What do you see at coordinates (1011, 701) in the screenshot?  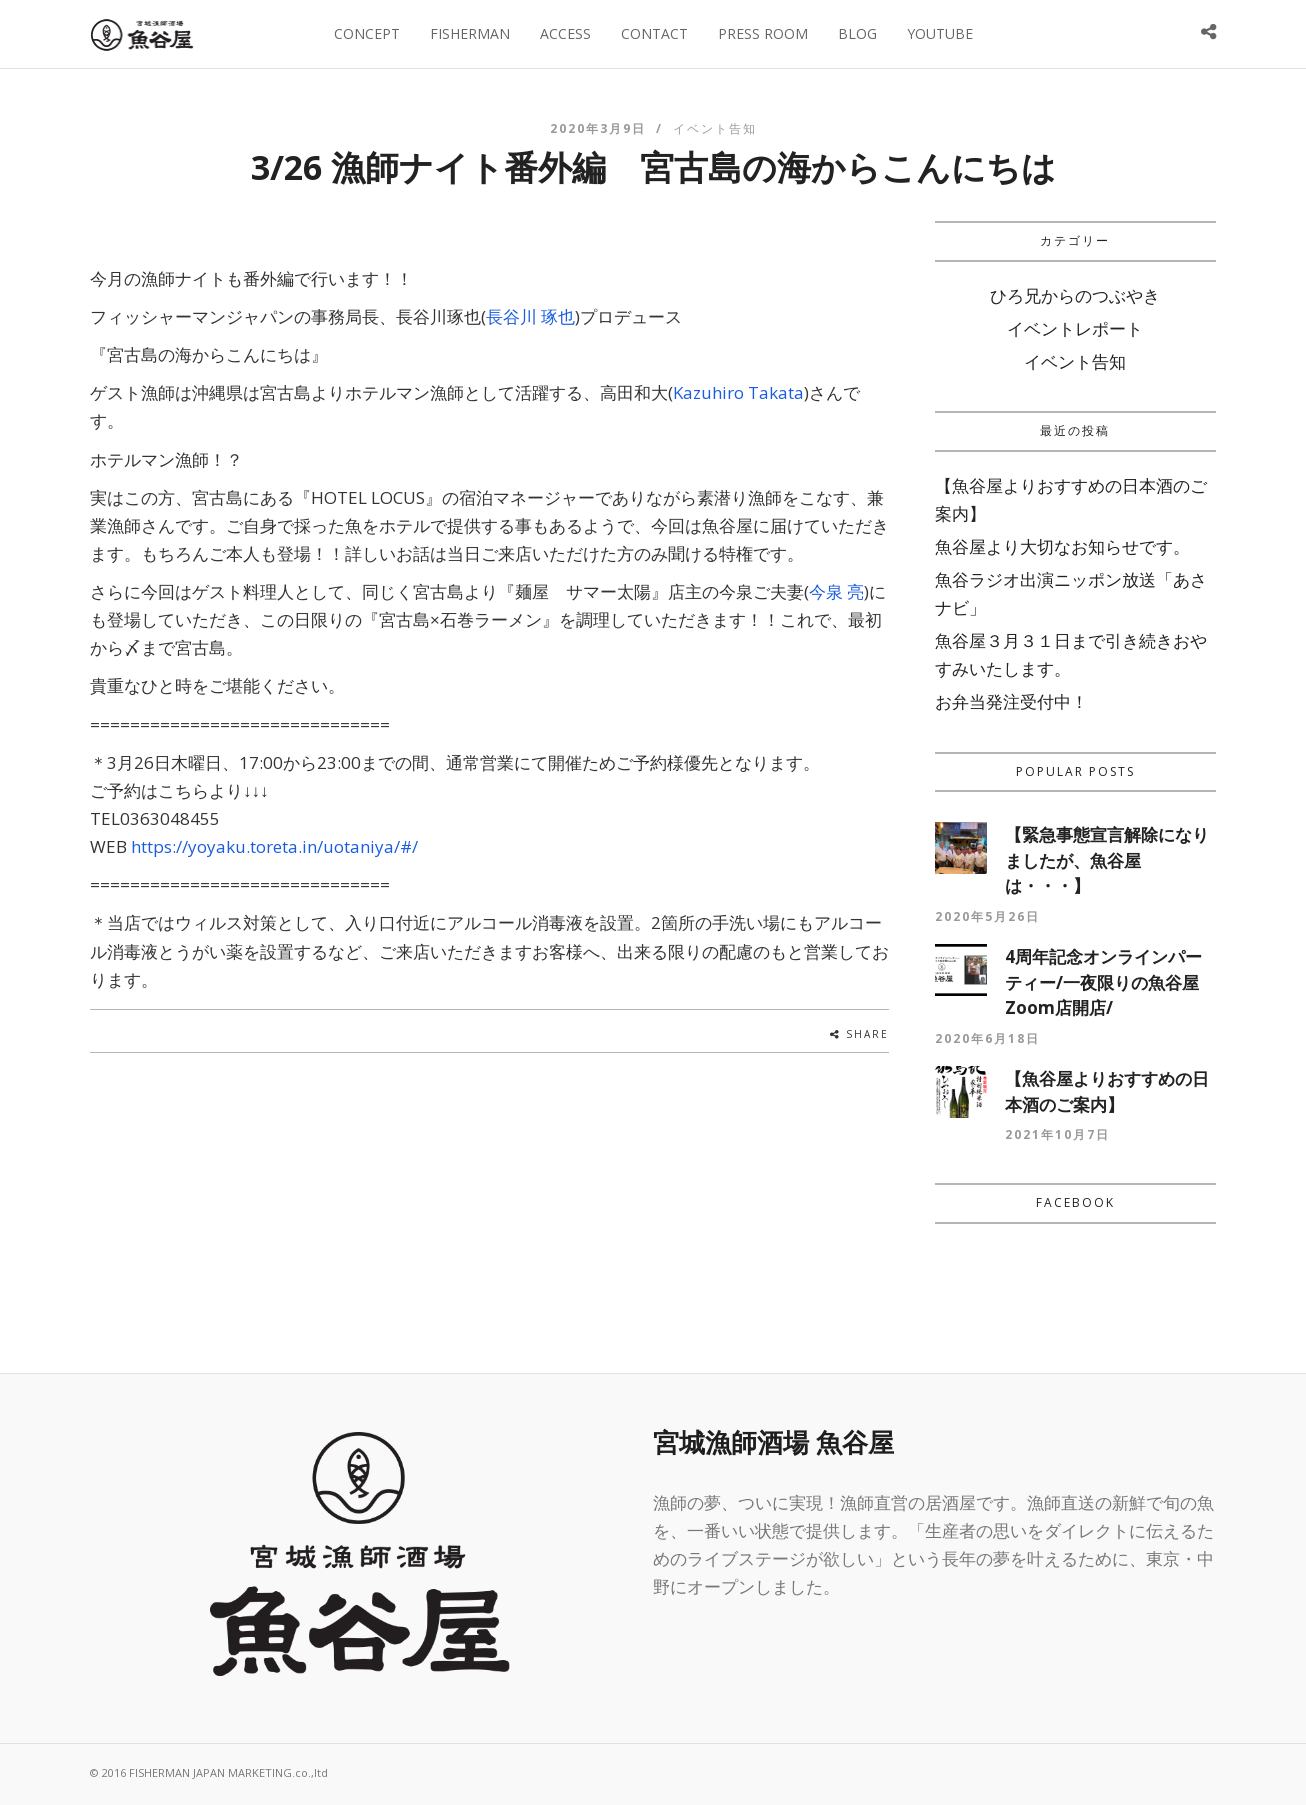 I see `お弁当発注受付中！` at bounding box center [1011, 701].